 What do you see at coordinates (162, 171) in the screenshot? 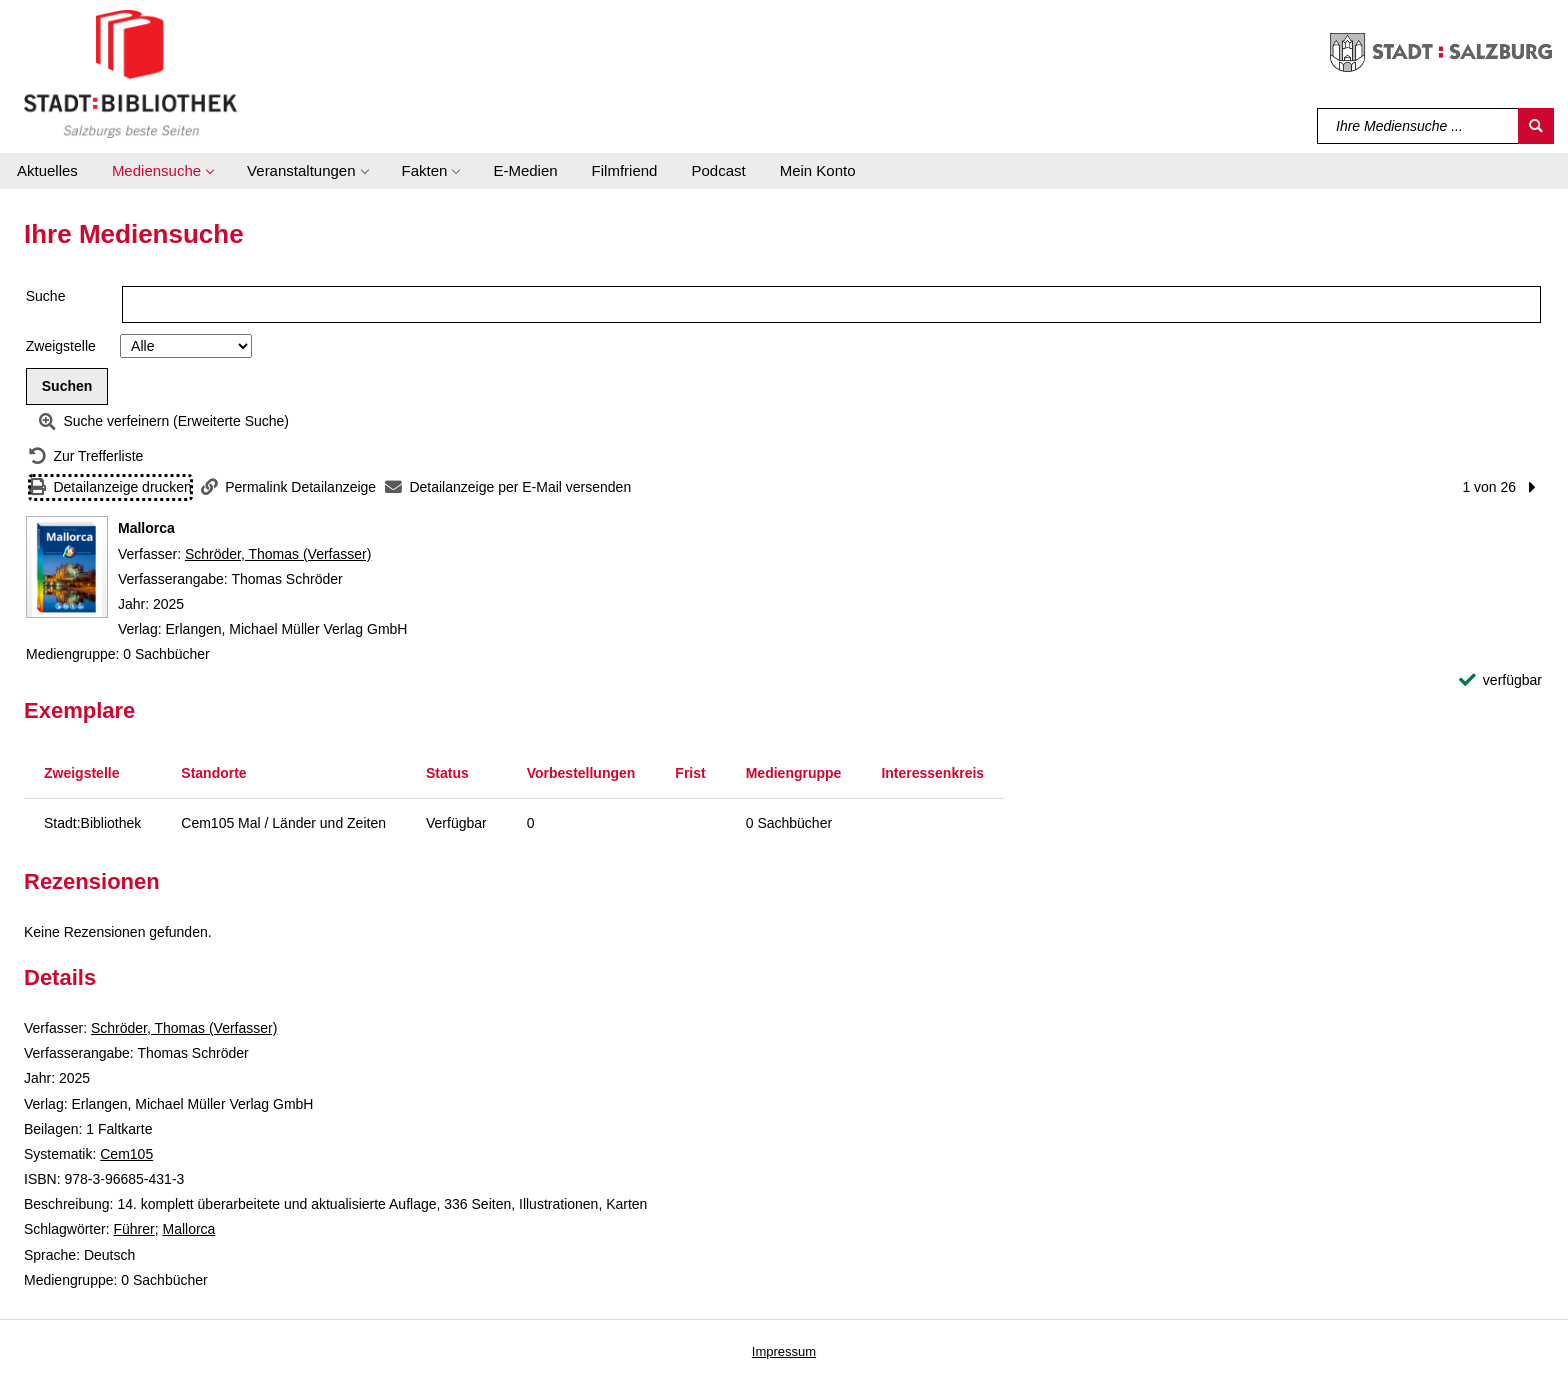
I see `[button]` at bounding box center [162, 171].